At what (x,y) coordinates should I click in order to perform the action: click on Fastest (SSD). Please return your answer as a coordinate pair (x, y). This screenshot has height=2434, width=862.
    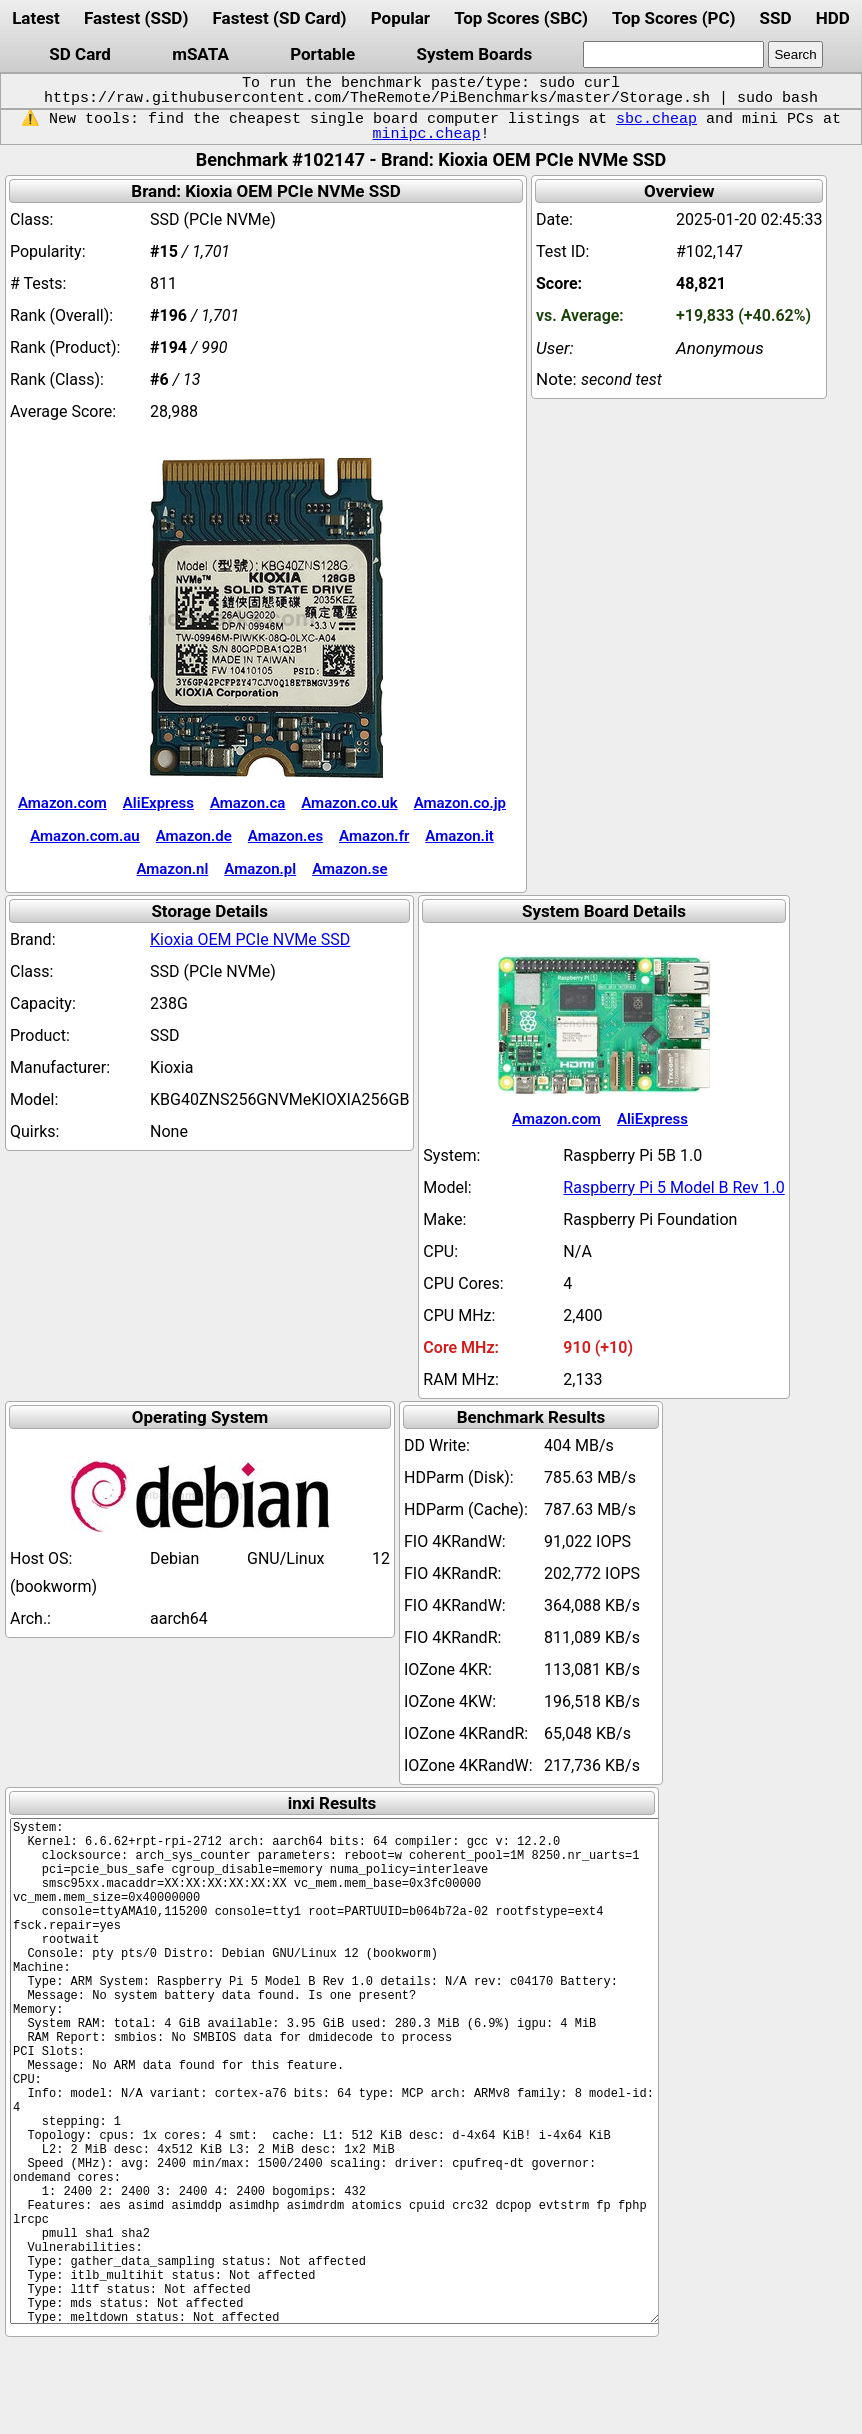
    Looking at the image, I should click on (136, 18).